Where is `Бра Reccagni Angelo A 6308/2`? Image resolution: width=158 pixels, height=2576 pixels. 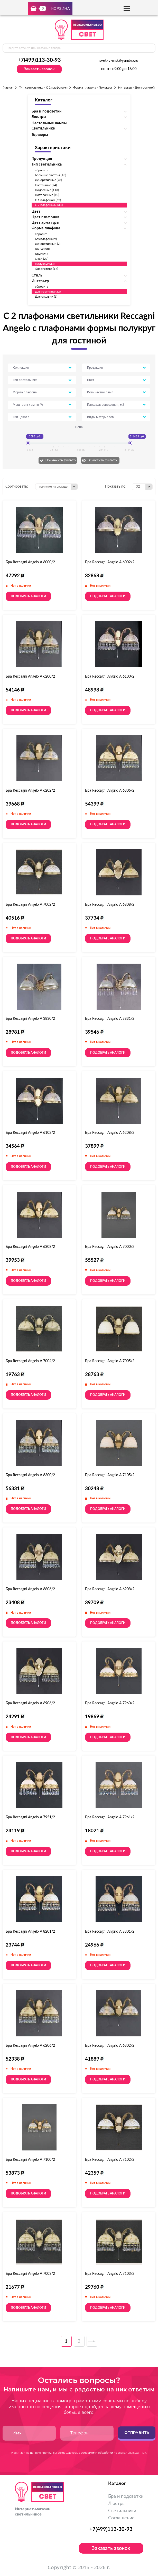 Бра Reccagni Angelo A 6308/2 is located at coordinates (30, 1247).